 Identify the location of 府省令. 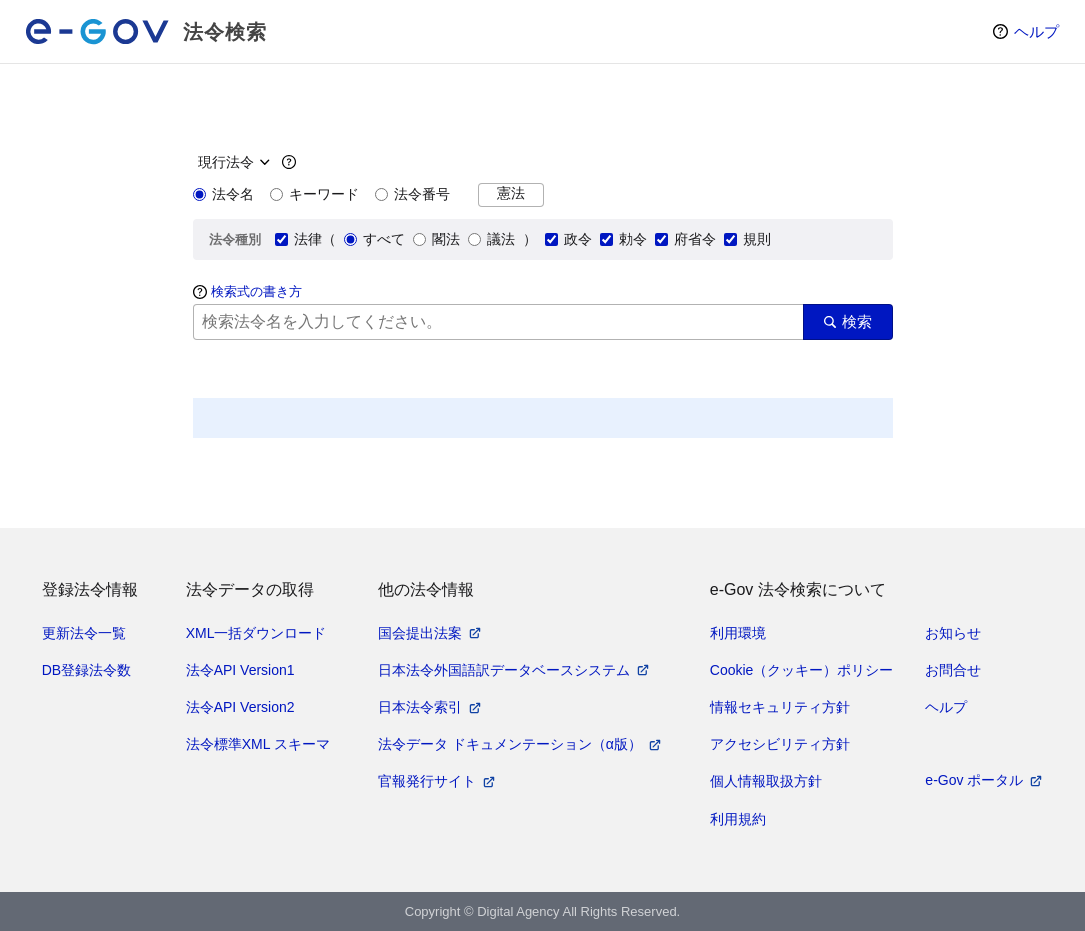
(685, 239).